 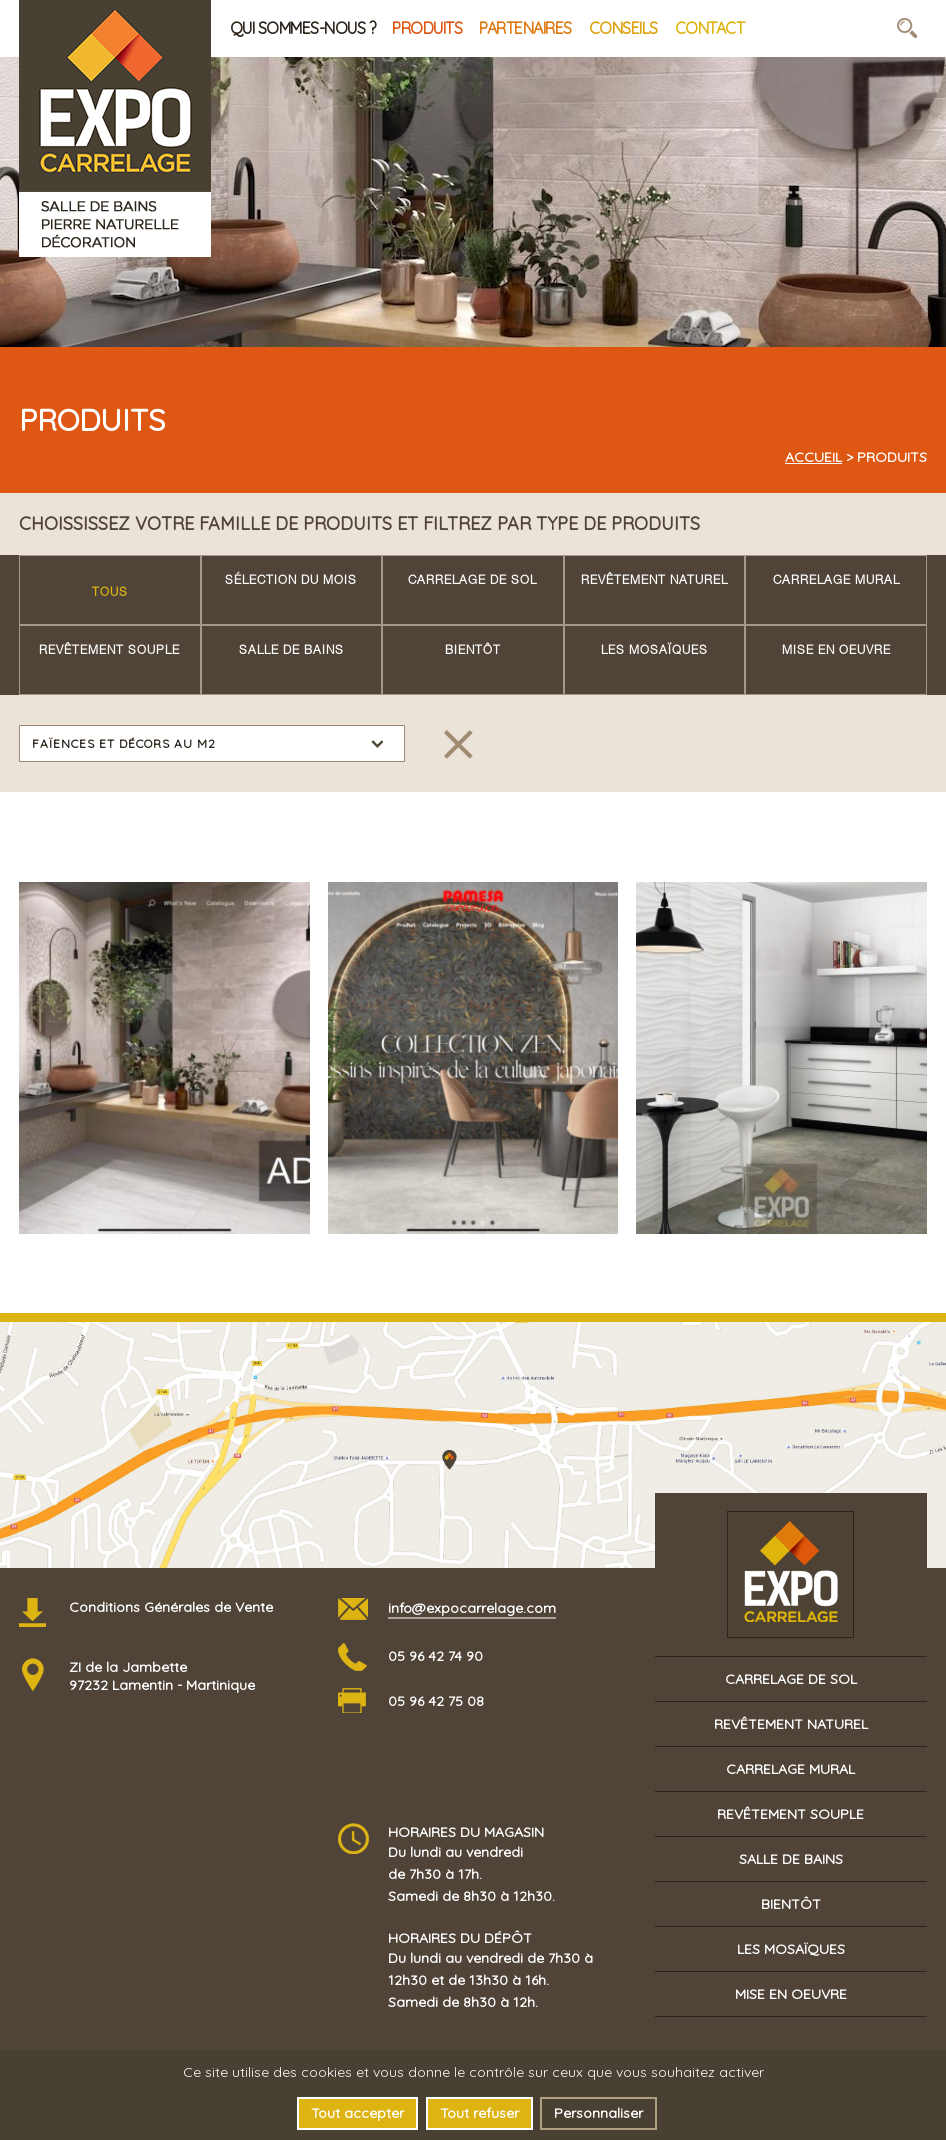 I want to click on Tout refuser, so click(x=479, y=2113).